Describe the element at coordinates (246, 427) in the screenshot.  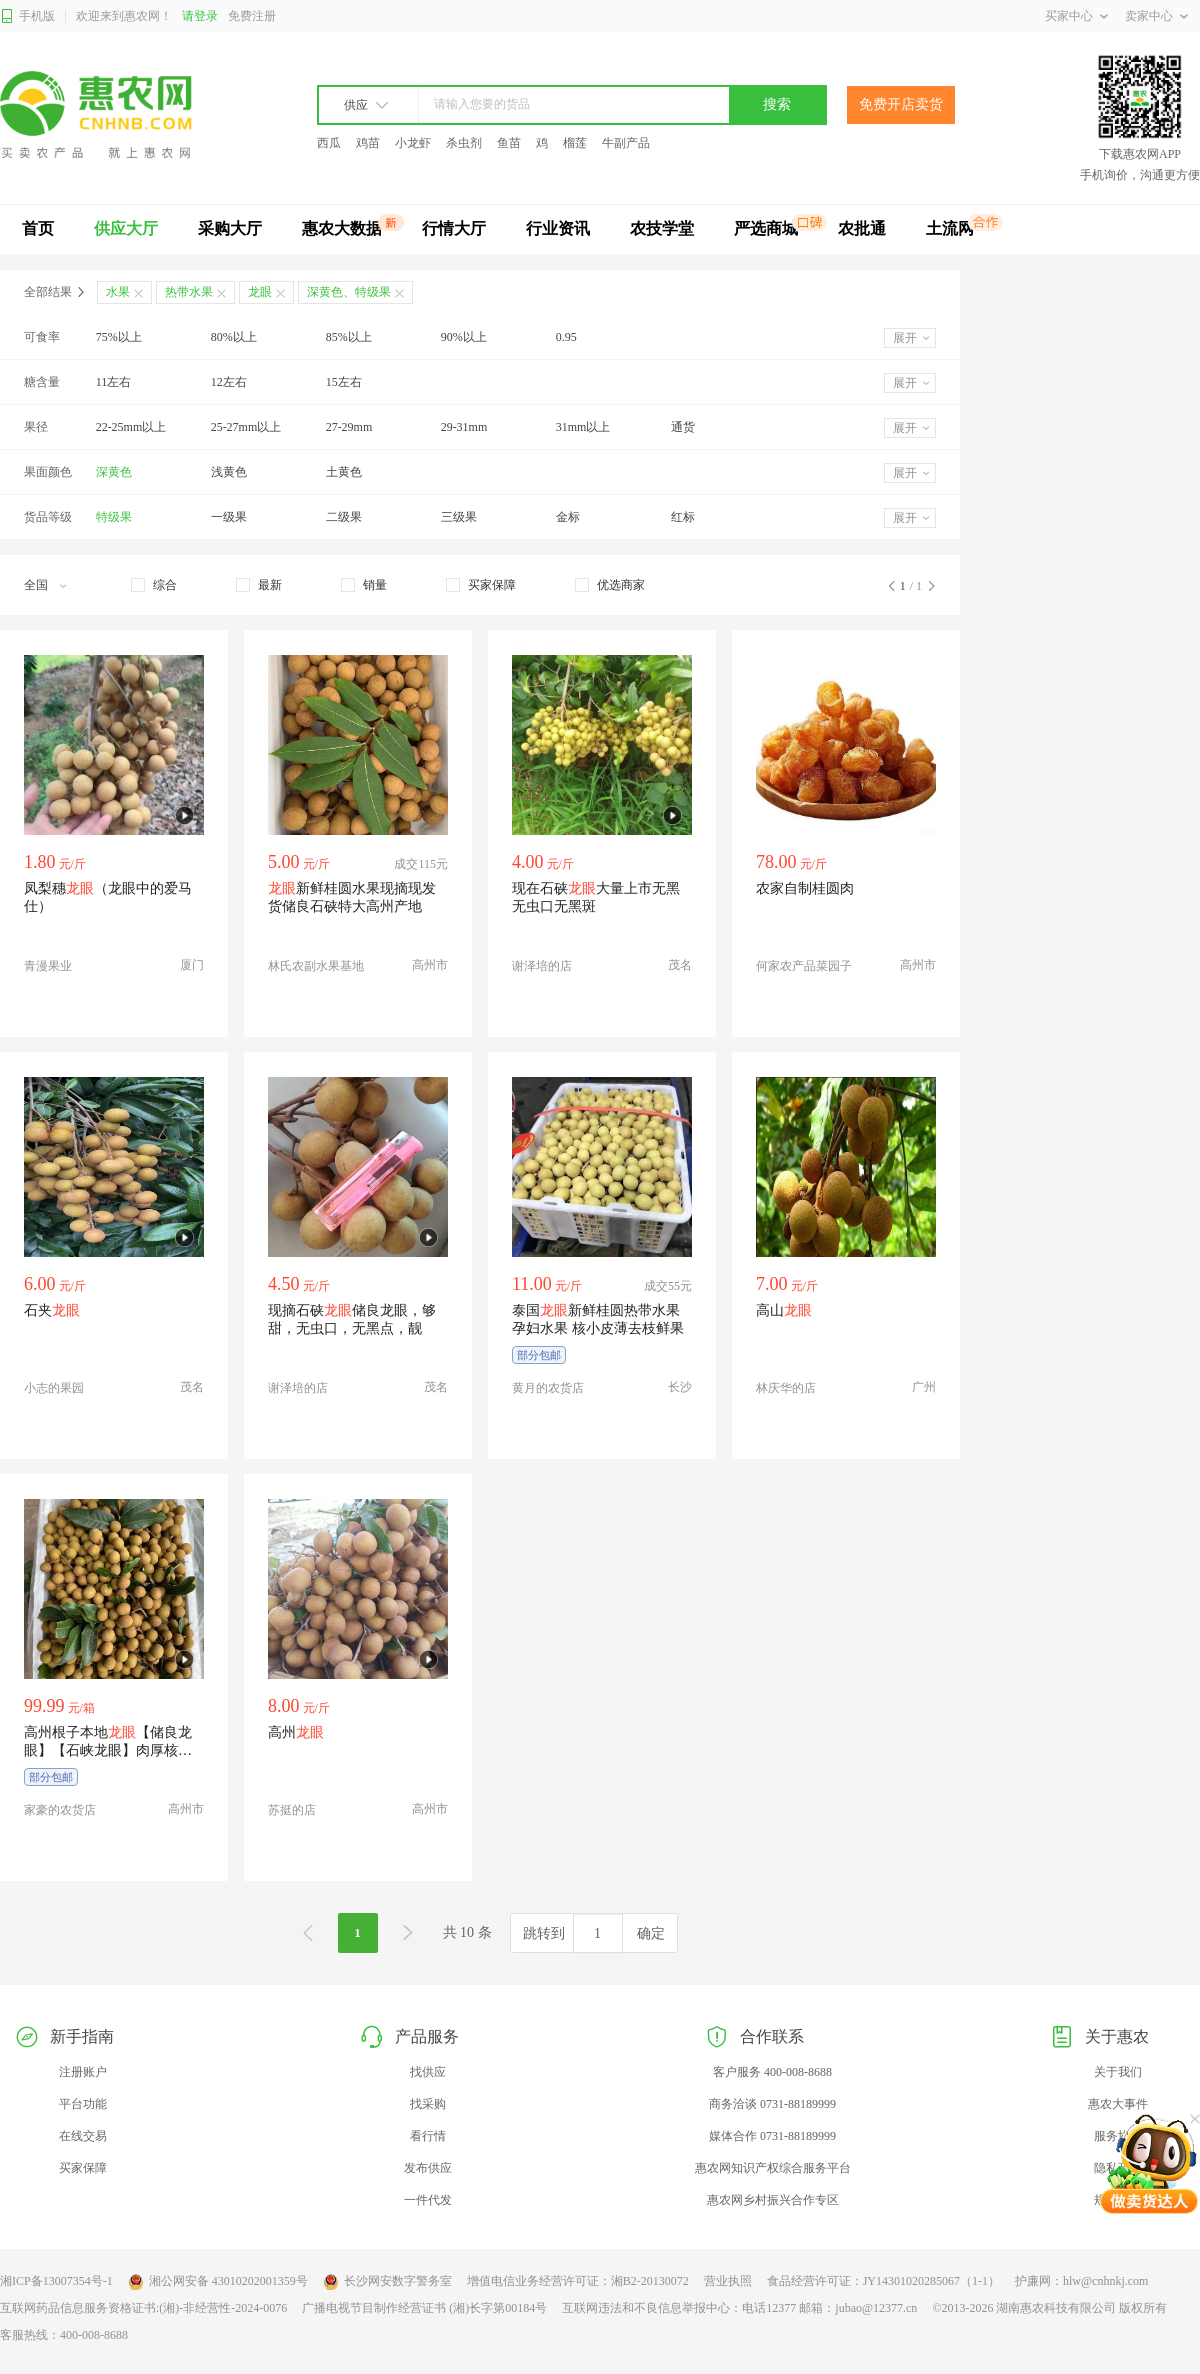
I see `25-27mm以上` at that location.